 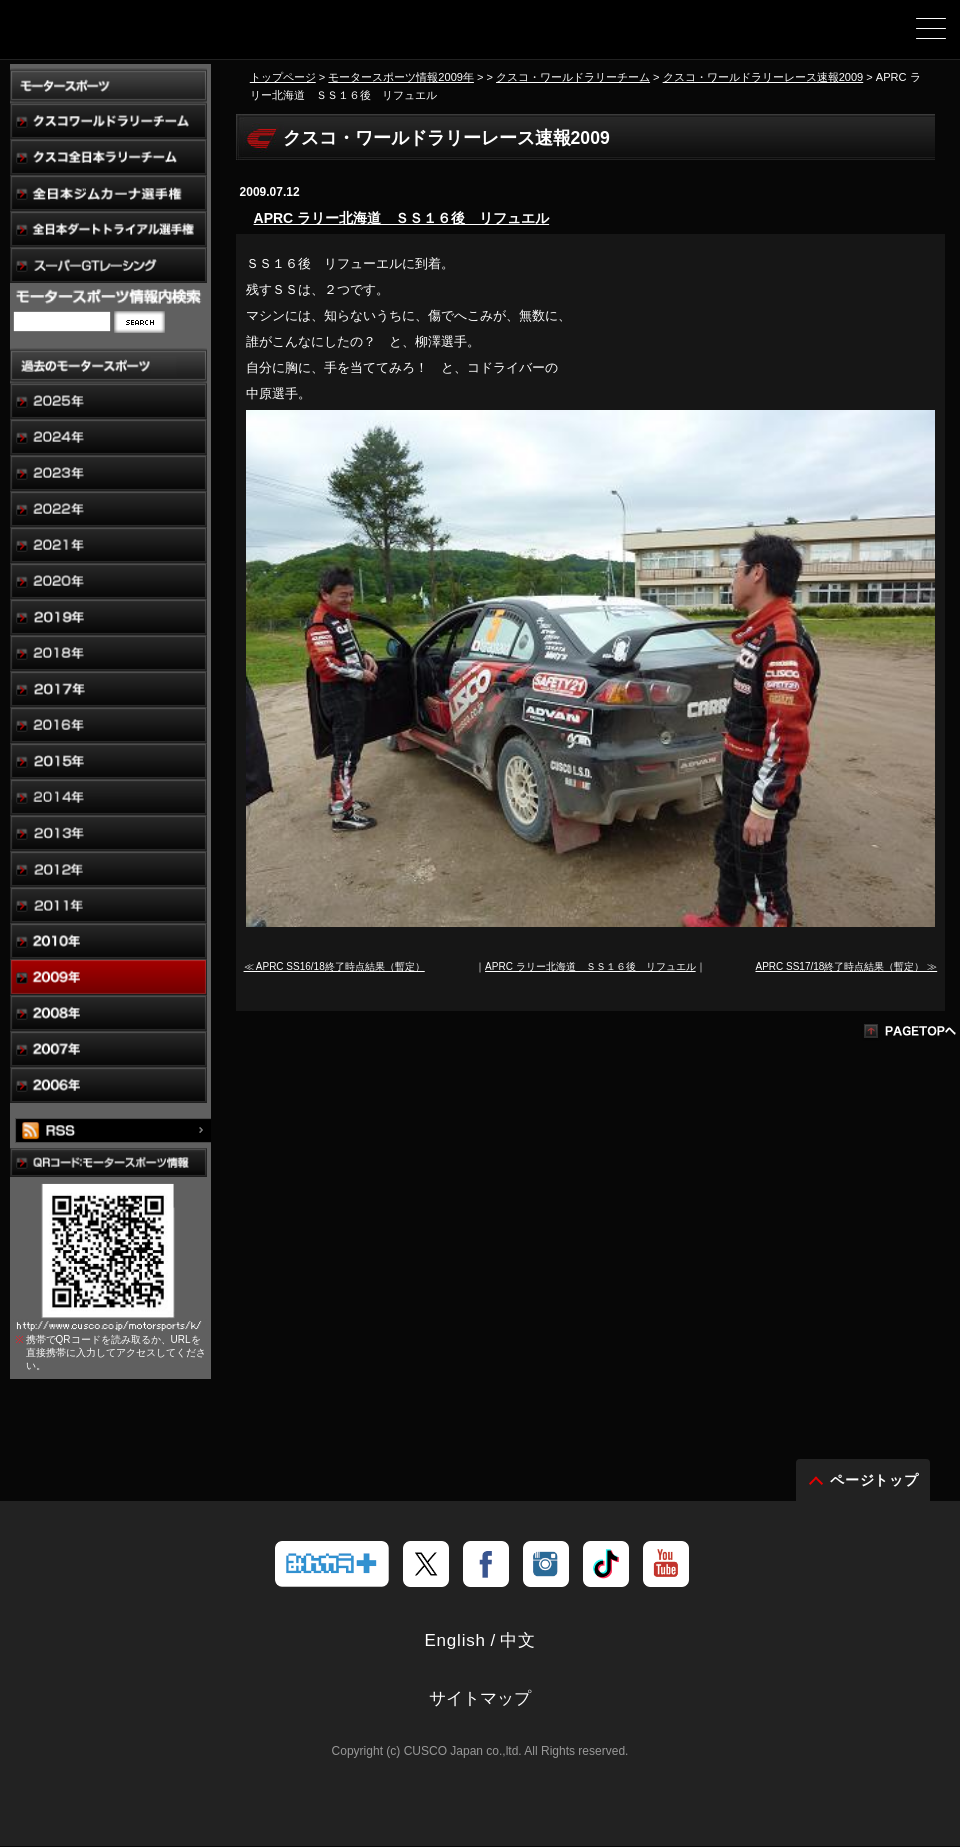 What do you see at coordinates (401, 77) in the screenshot?
I see `モータースポーツ情報2009年` at bounding box center [401, 77].